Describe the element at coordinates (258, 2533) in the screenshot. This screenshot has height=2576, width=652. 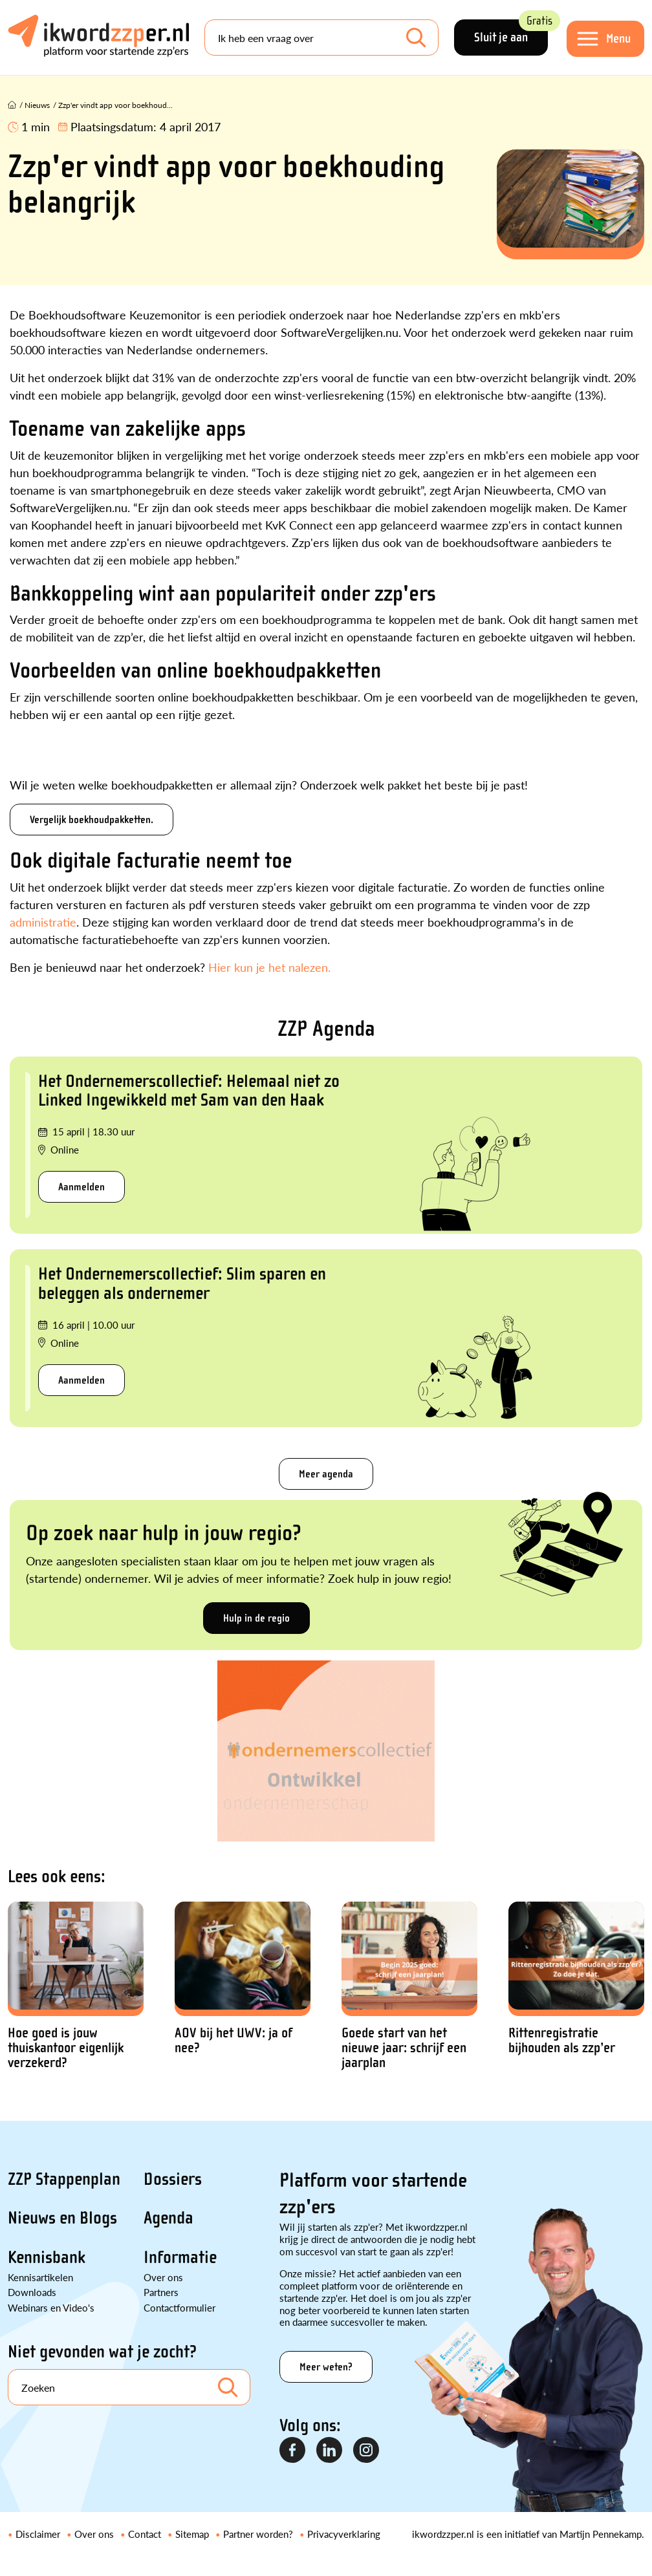
I see `Partner worden?` at that location.